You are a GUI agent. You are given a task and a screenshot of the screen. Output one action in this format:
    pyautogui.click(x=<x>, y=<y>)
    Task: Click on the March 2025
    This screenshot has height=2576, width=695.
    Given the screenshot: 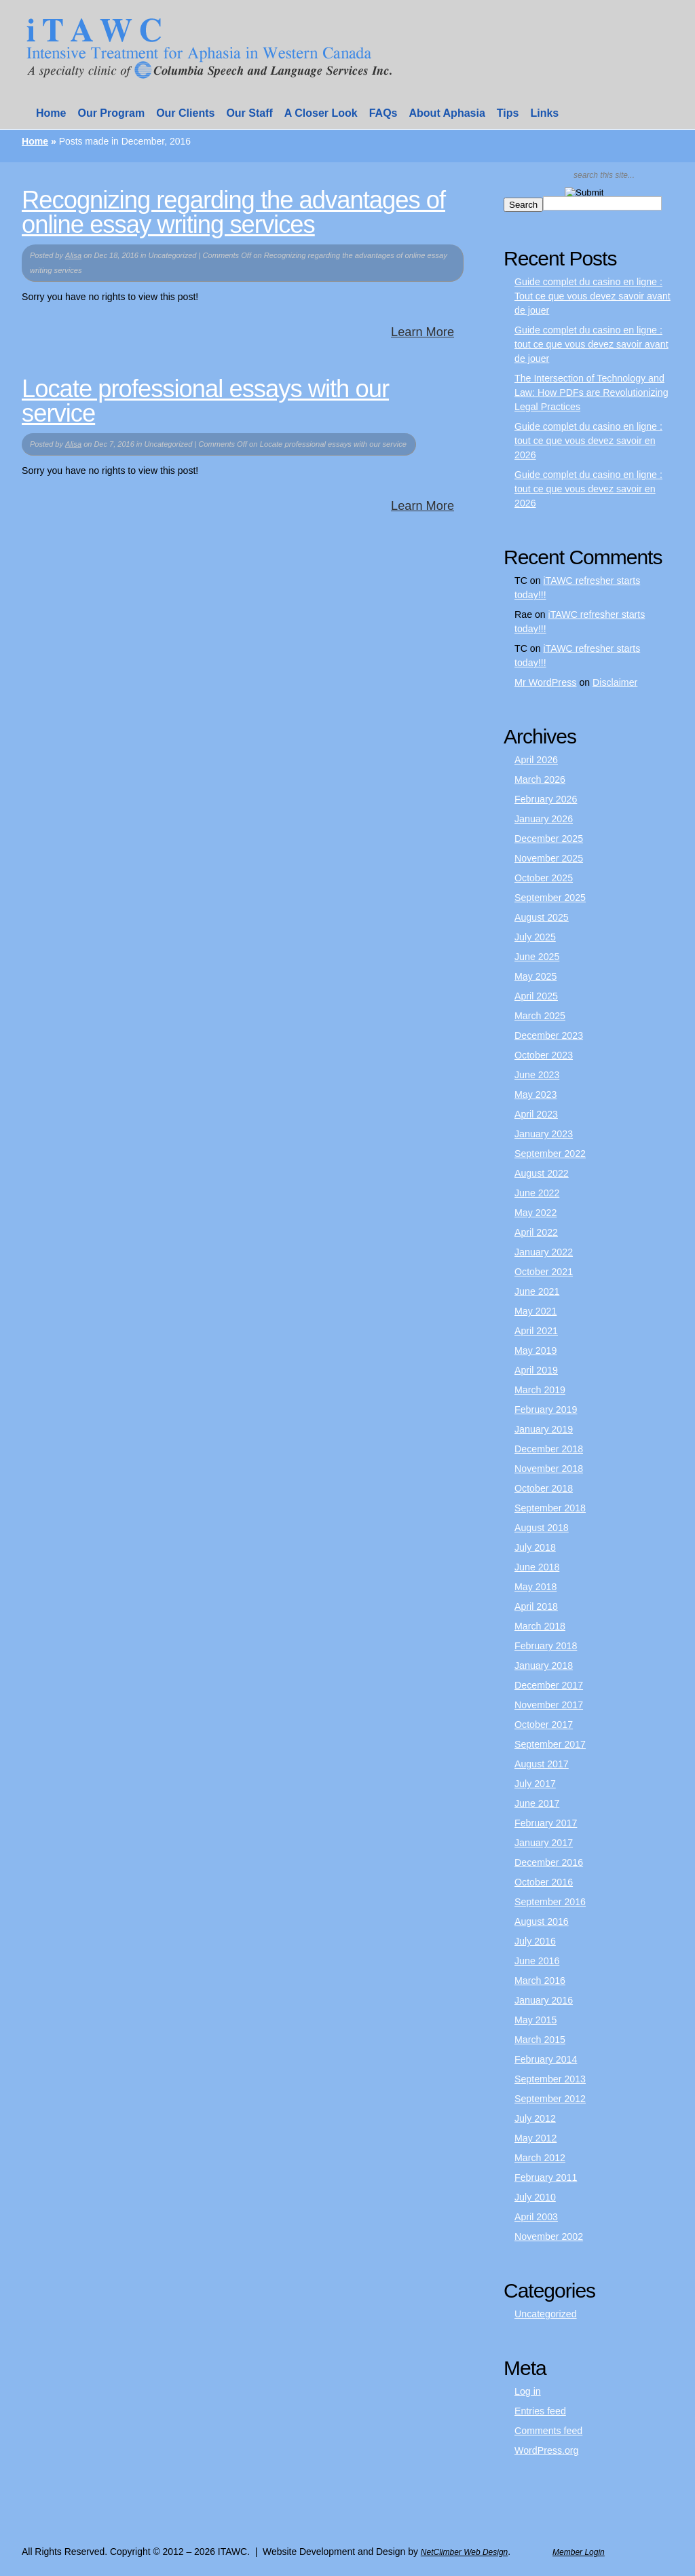 What is the action you would take?
    pyautogui.click(x=539, y=1015)
    